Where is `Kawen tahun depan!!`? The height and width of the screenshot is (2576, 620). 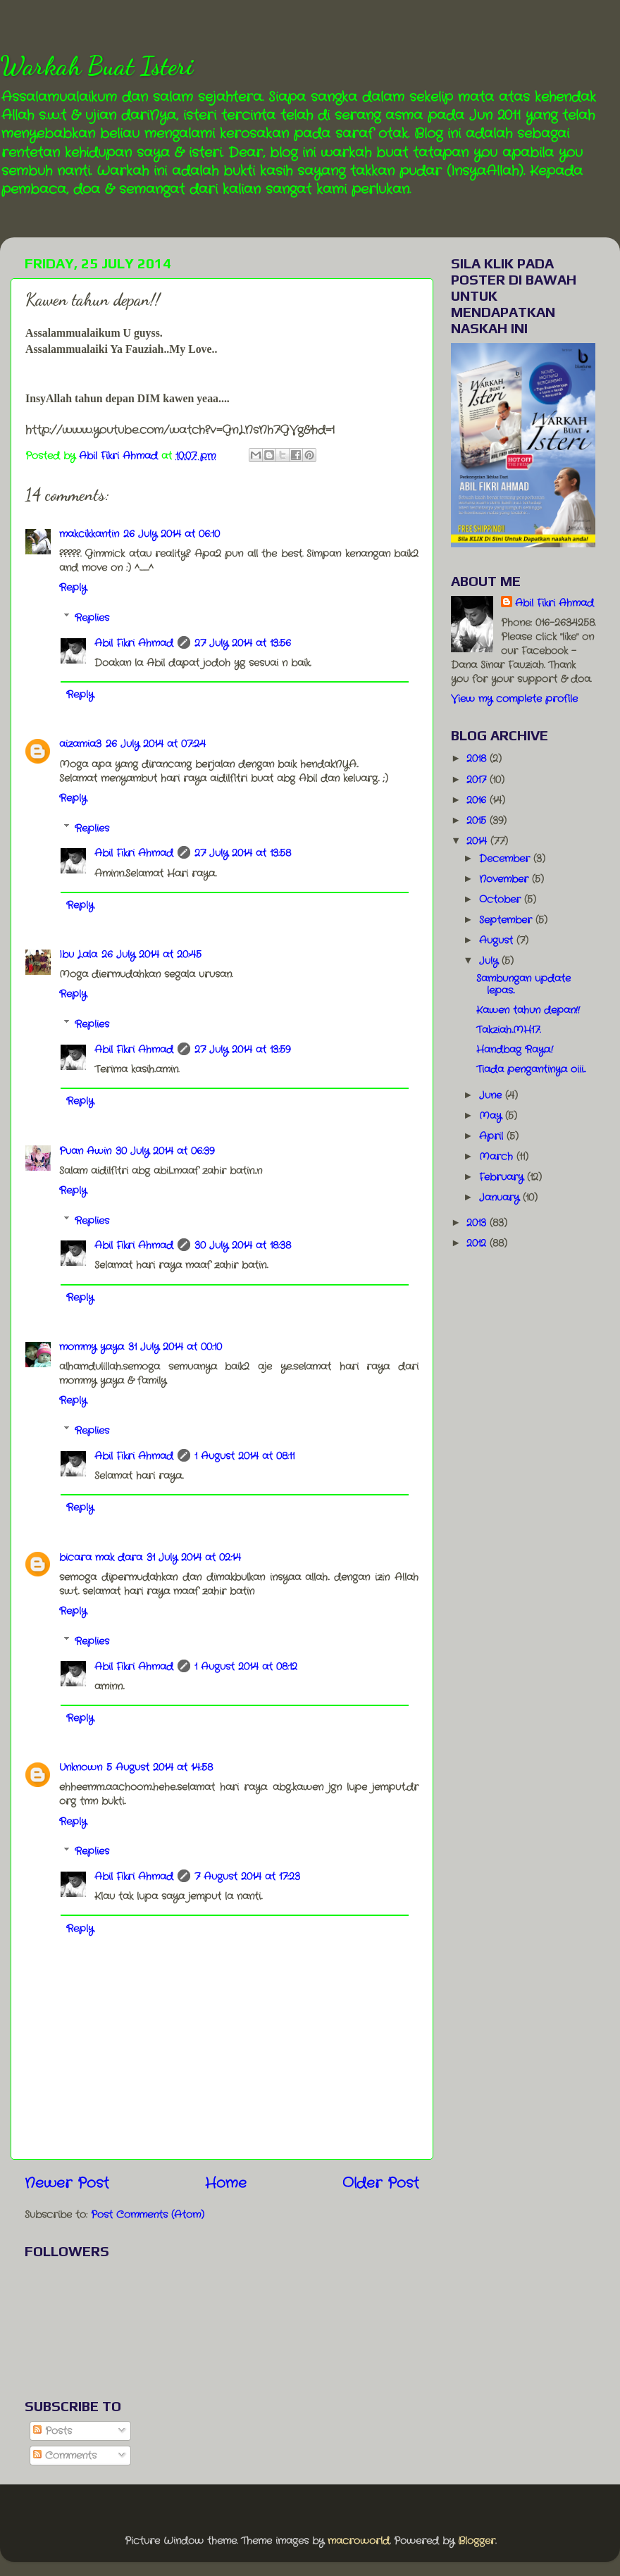
Kawen tahun depan!! is located at coordinates (528, 1010).